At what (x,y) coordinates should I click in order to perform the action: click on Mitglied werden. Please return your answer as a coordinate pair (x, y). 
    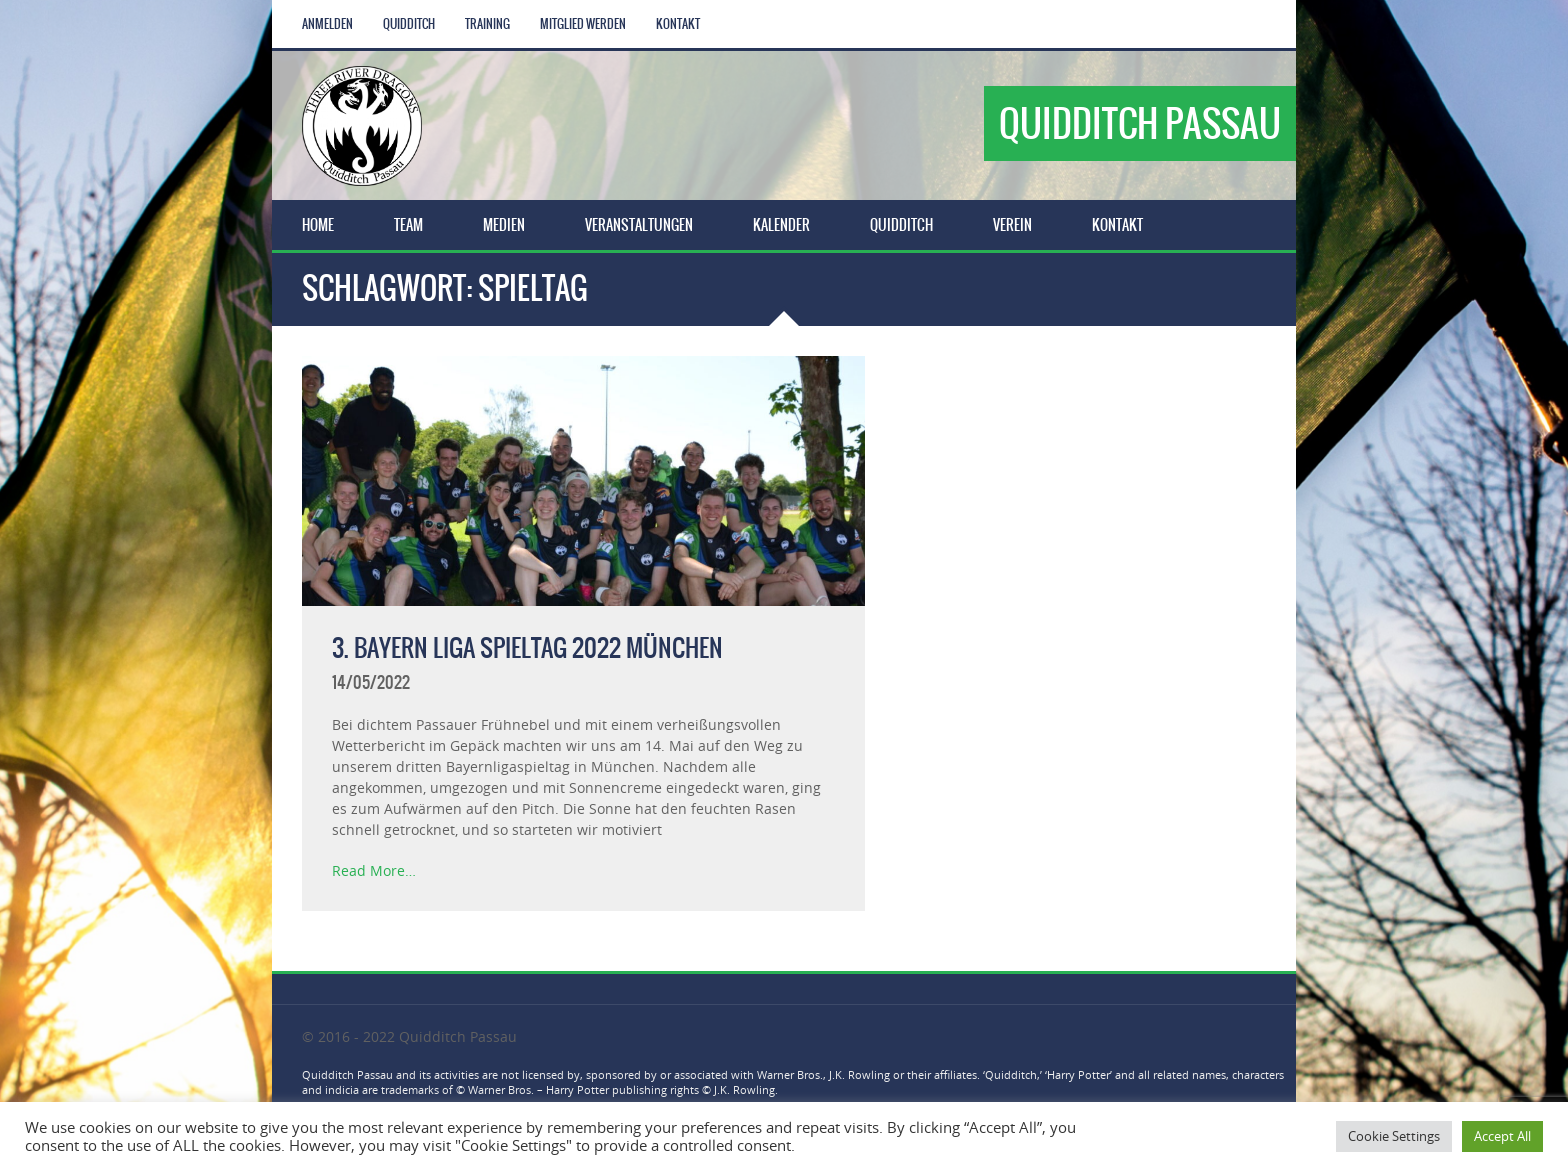
    Looking at the image, I should click on (583, 24).